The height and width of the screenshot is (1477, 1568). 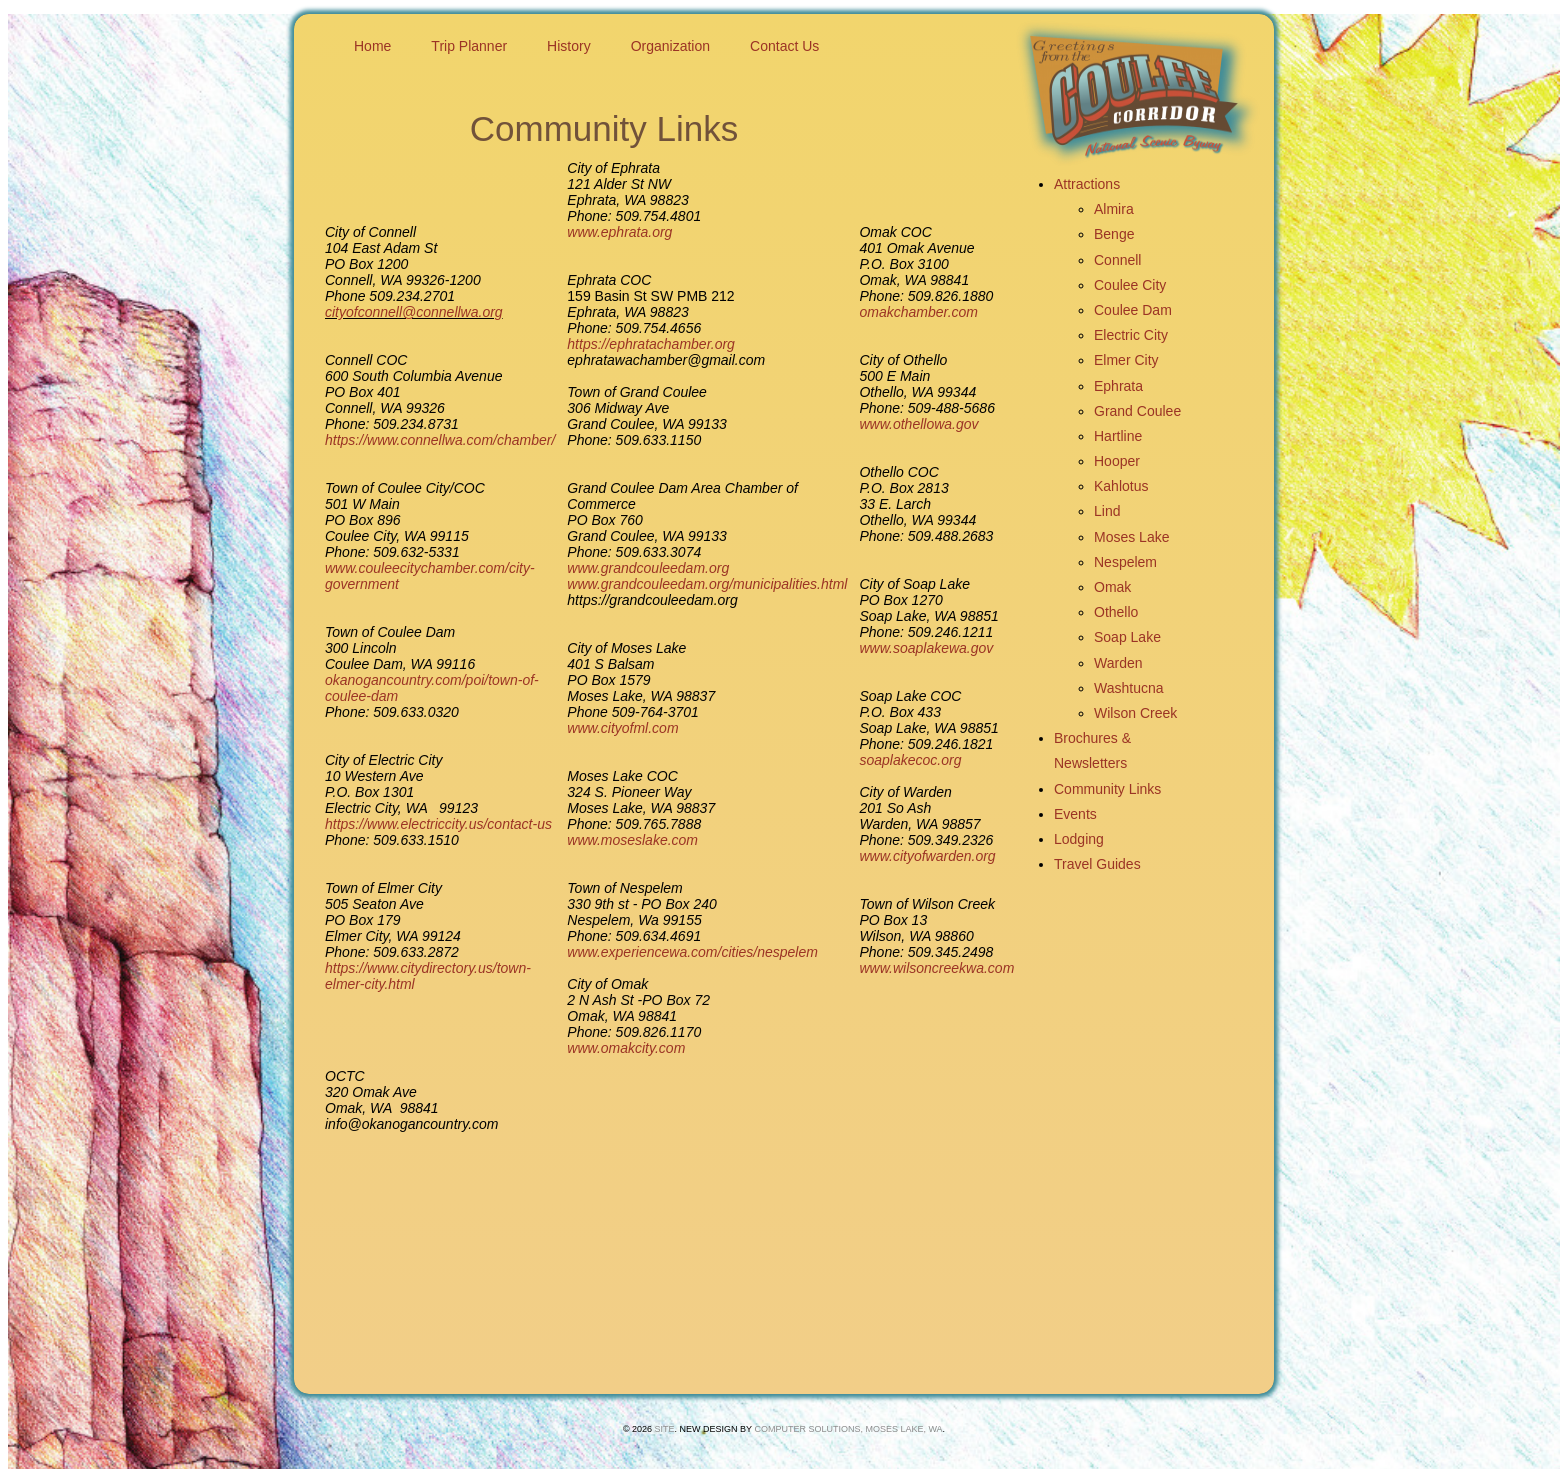 I want to click on Community Links, so click(x=1107, y=789).